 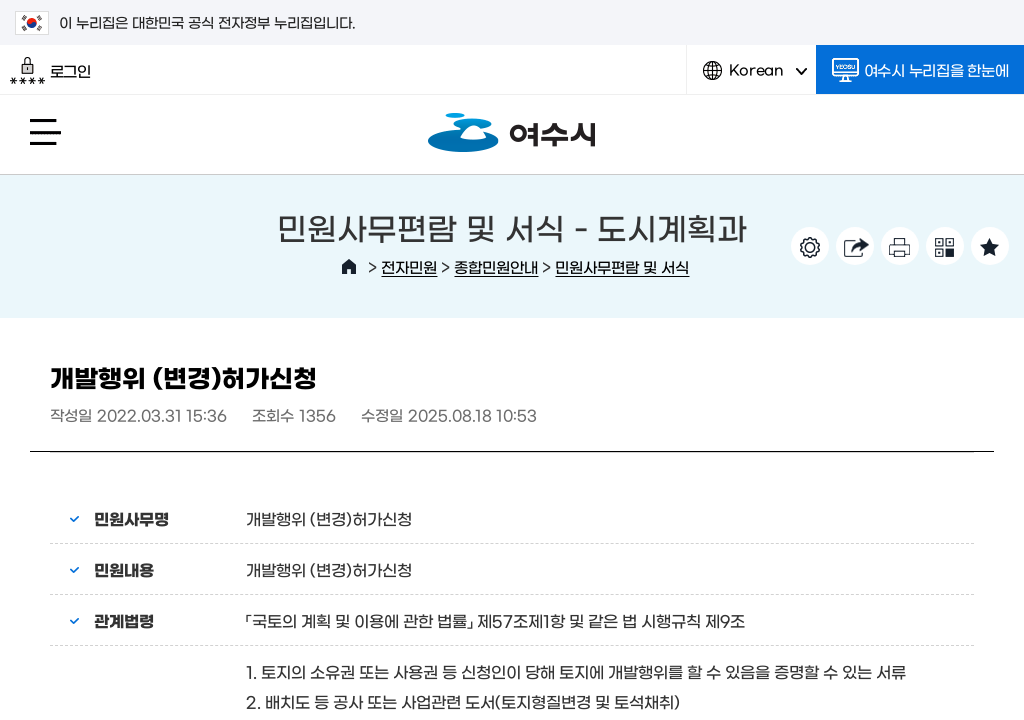 I want to click on 로그인, so click(x=50, y=71).